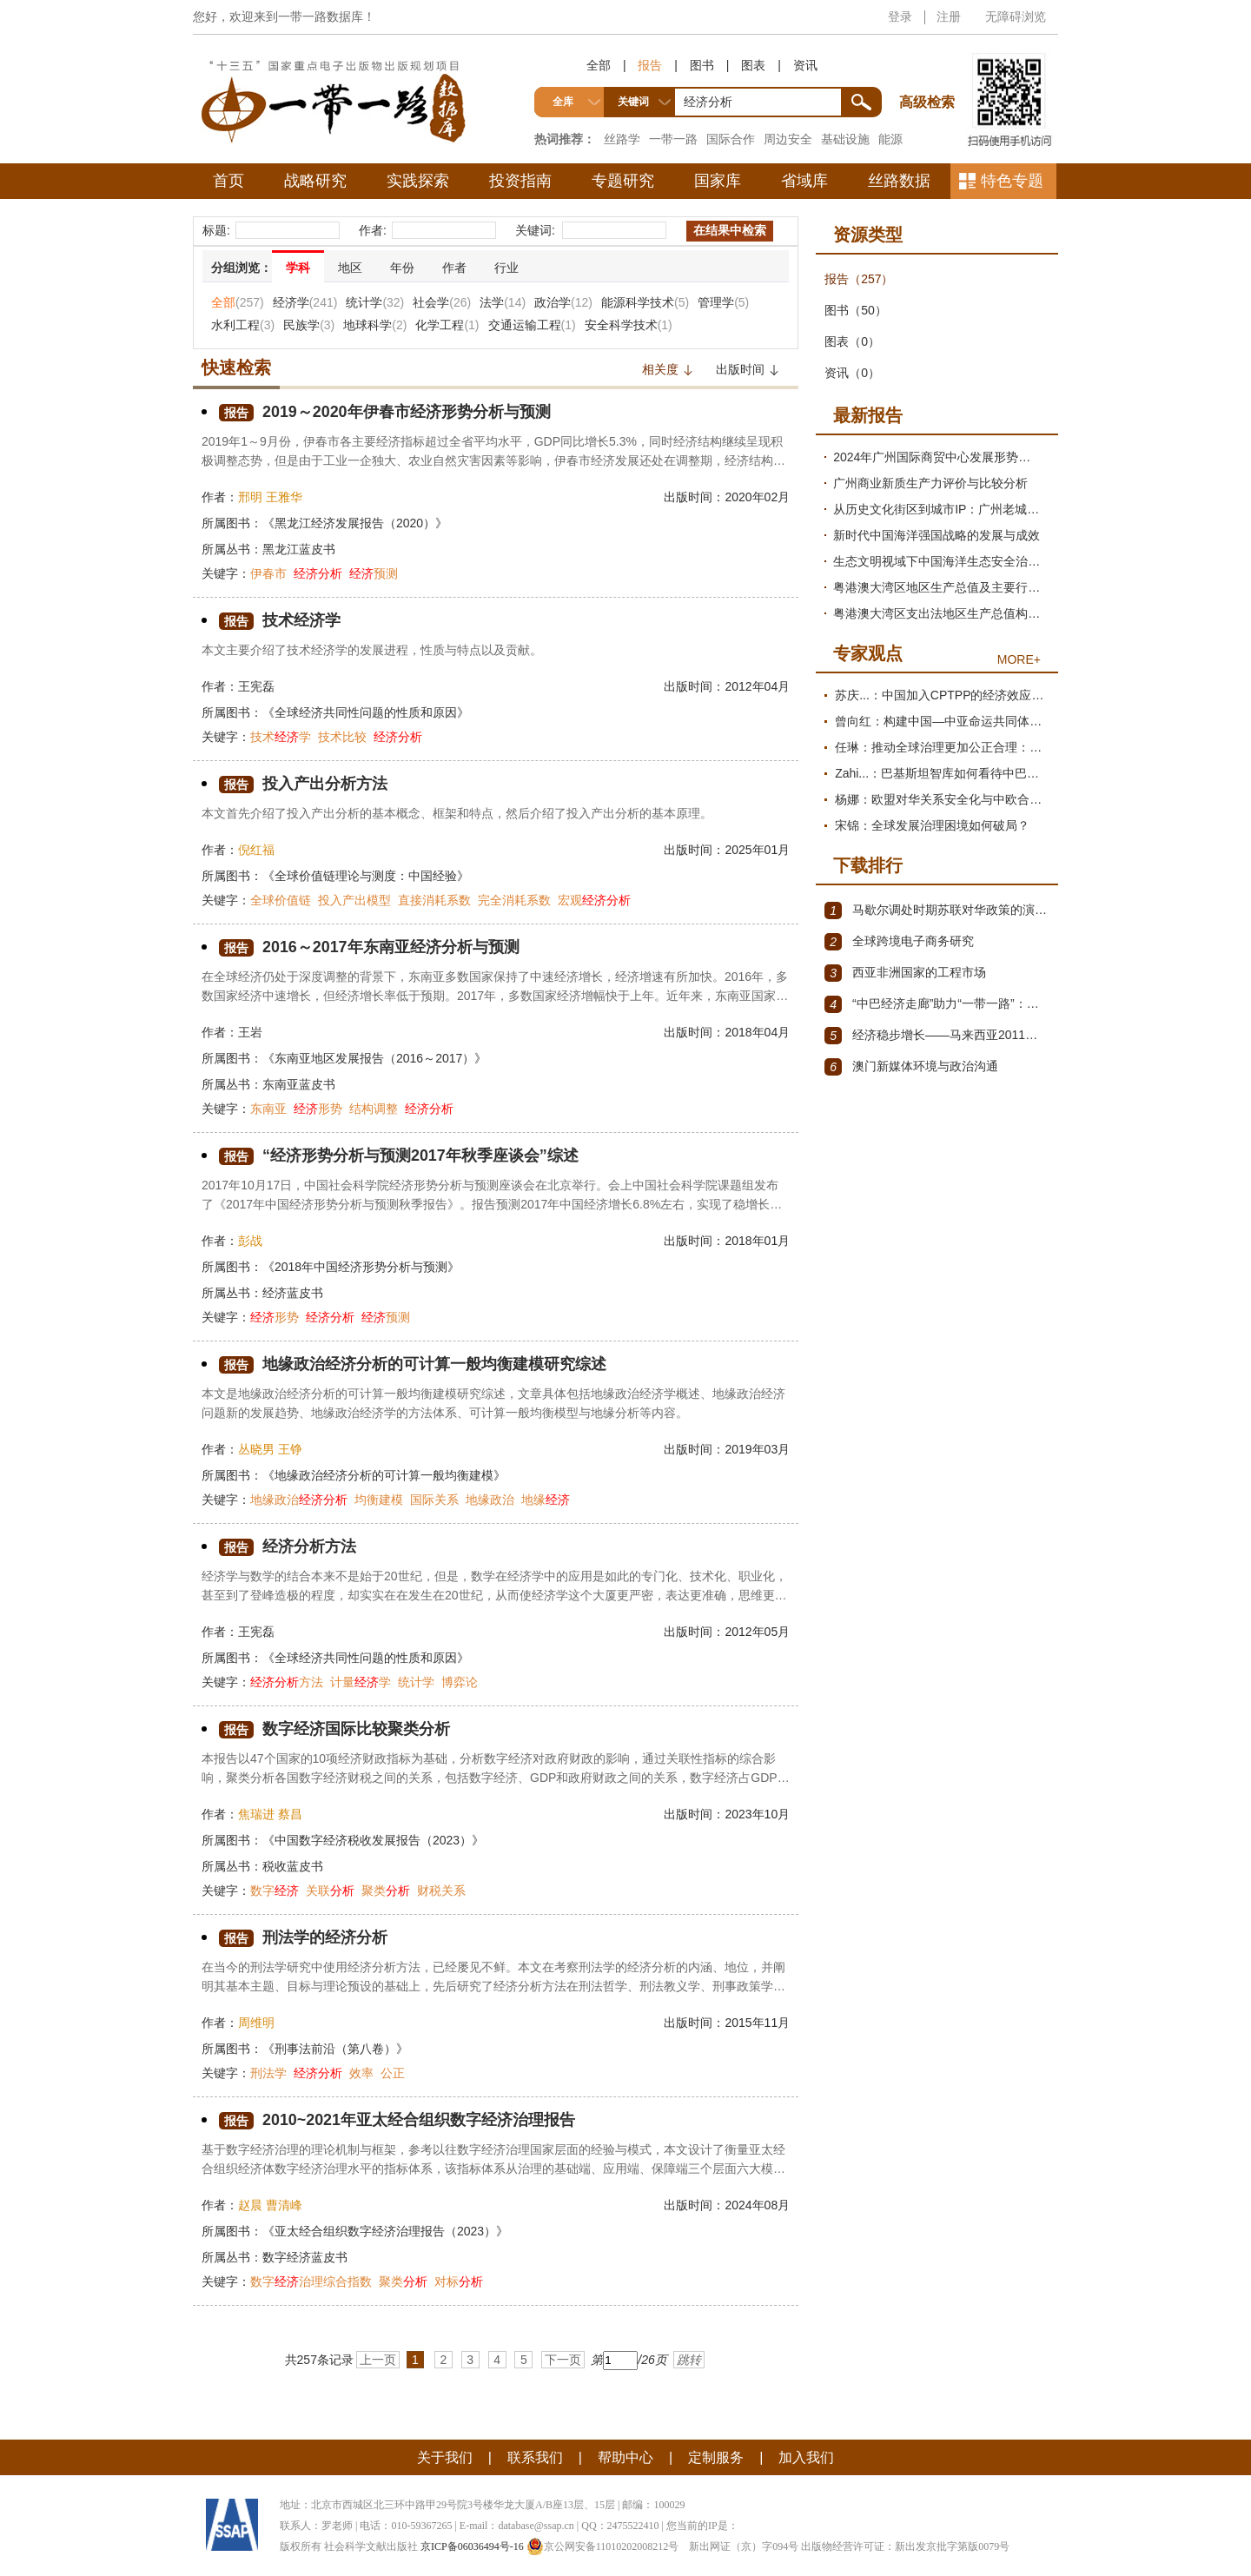 This screenshot has height=2576, width=1251. I want to click on 关于我们, so click(445, 2457).